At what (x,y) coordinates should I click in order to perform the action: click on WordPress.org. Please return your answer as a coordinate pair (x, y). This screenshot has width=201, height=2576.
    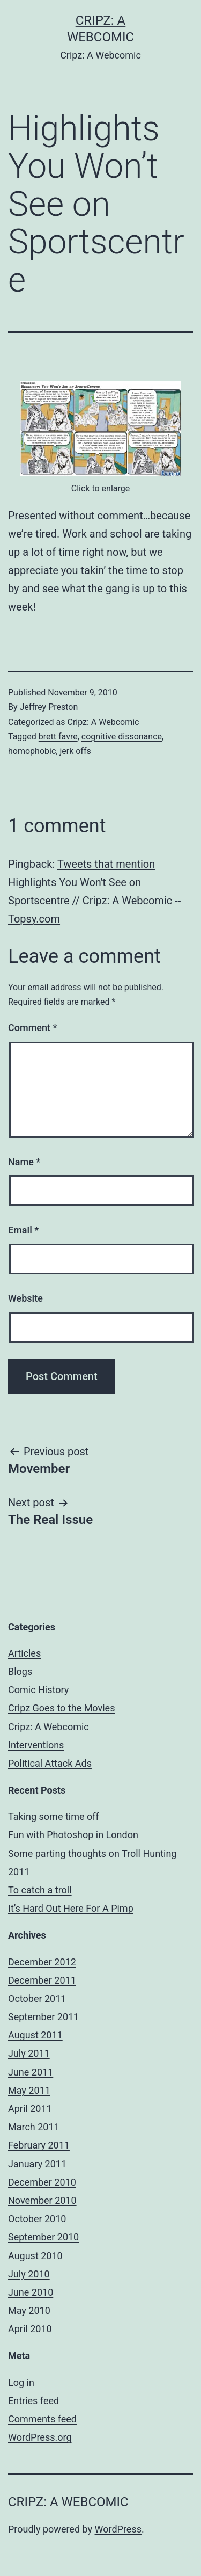
    Looking at the image, I should click on (40, 2437).